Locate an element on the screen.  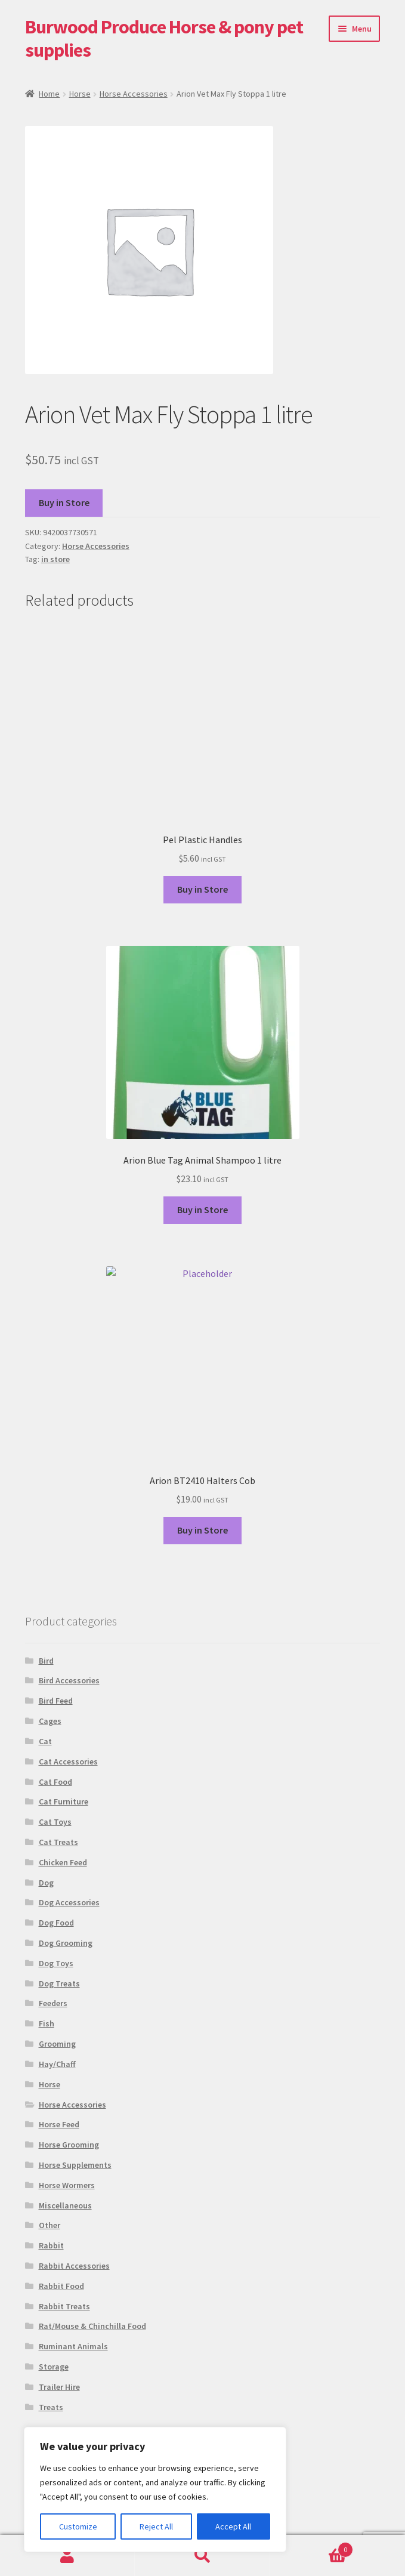
Chicken Feed is located at coordinates (63, 1862).